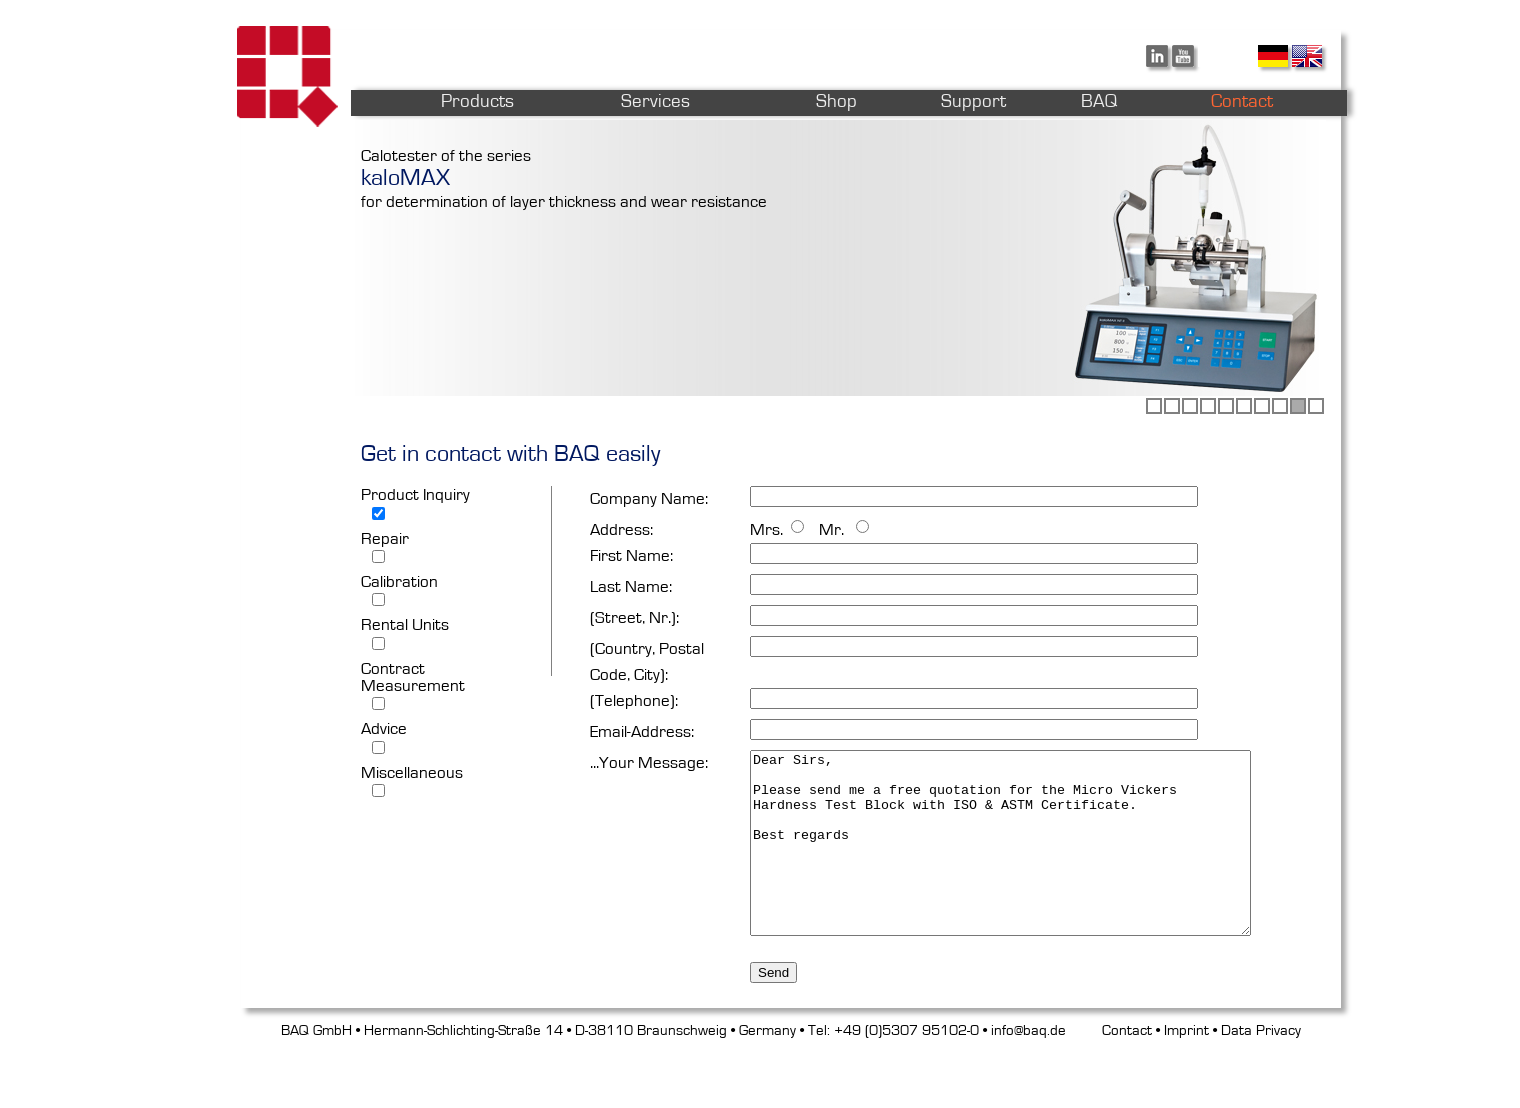 The width and height of the screenshot is (1520, 1108). I want to click on Repair, so click(385, 538).